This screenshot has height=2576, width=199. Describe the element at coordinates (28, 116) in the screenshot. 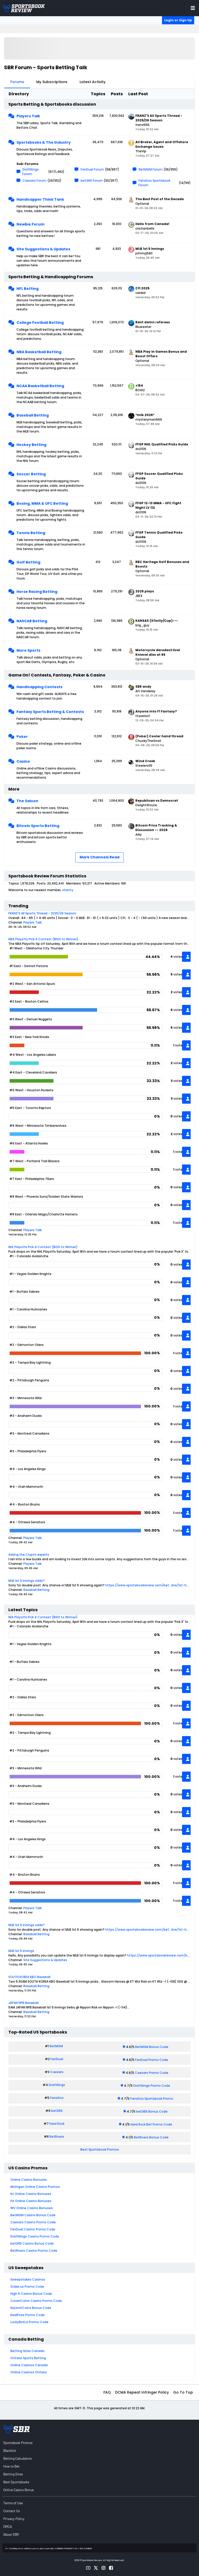

I see `Players Talk` at that location.